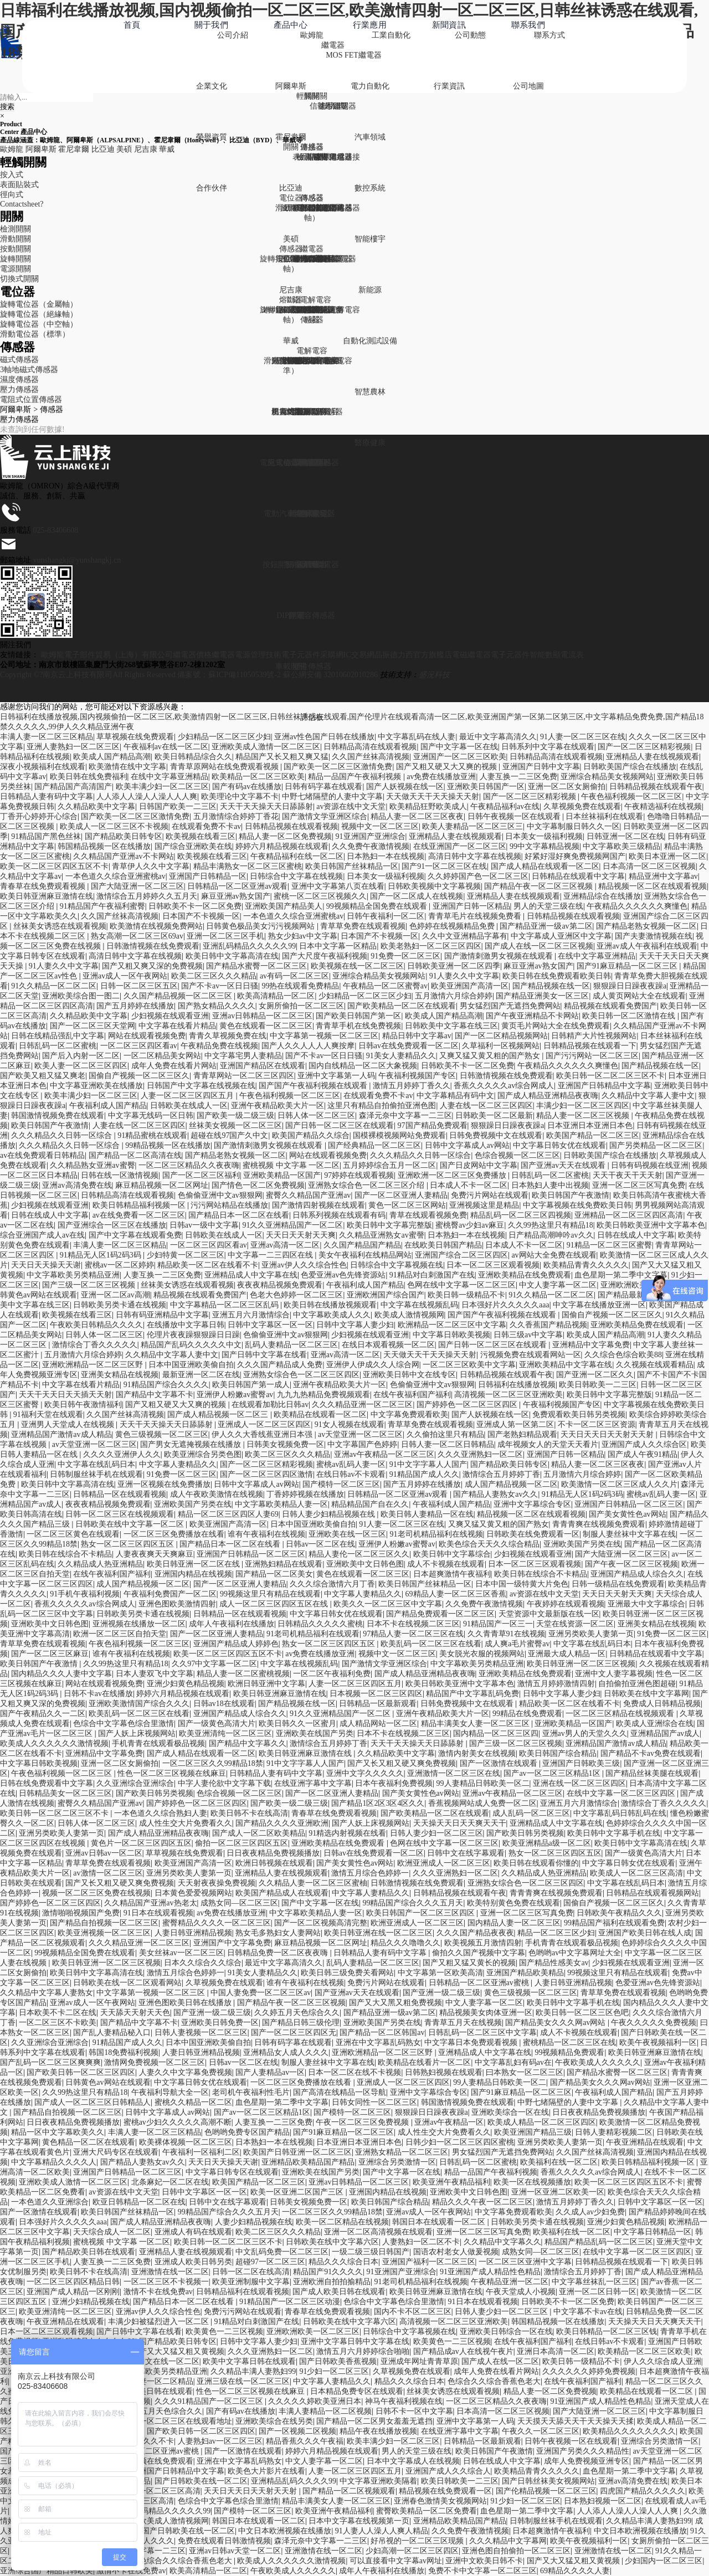 The image size is (709, 2576). Describe the element at coordinates (667, 856) in the screenshot. I see `欧美日本亚洲一区二区` at that location.